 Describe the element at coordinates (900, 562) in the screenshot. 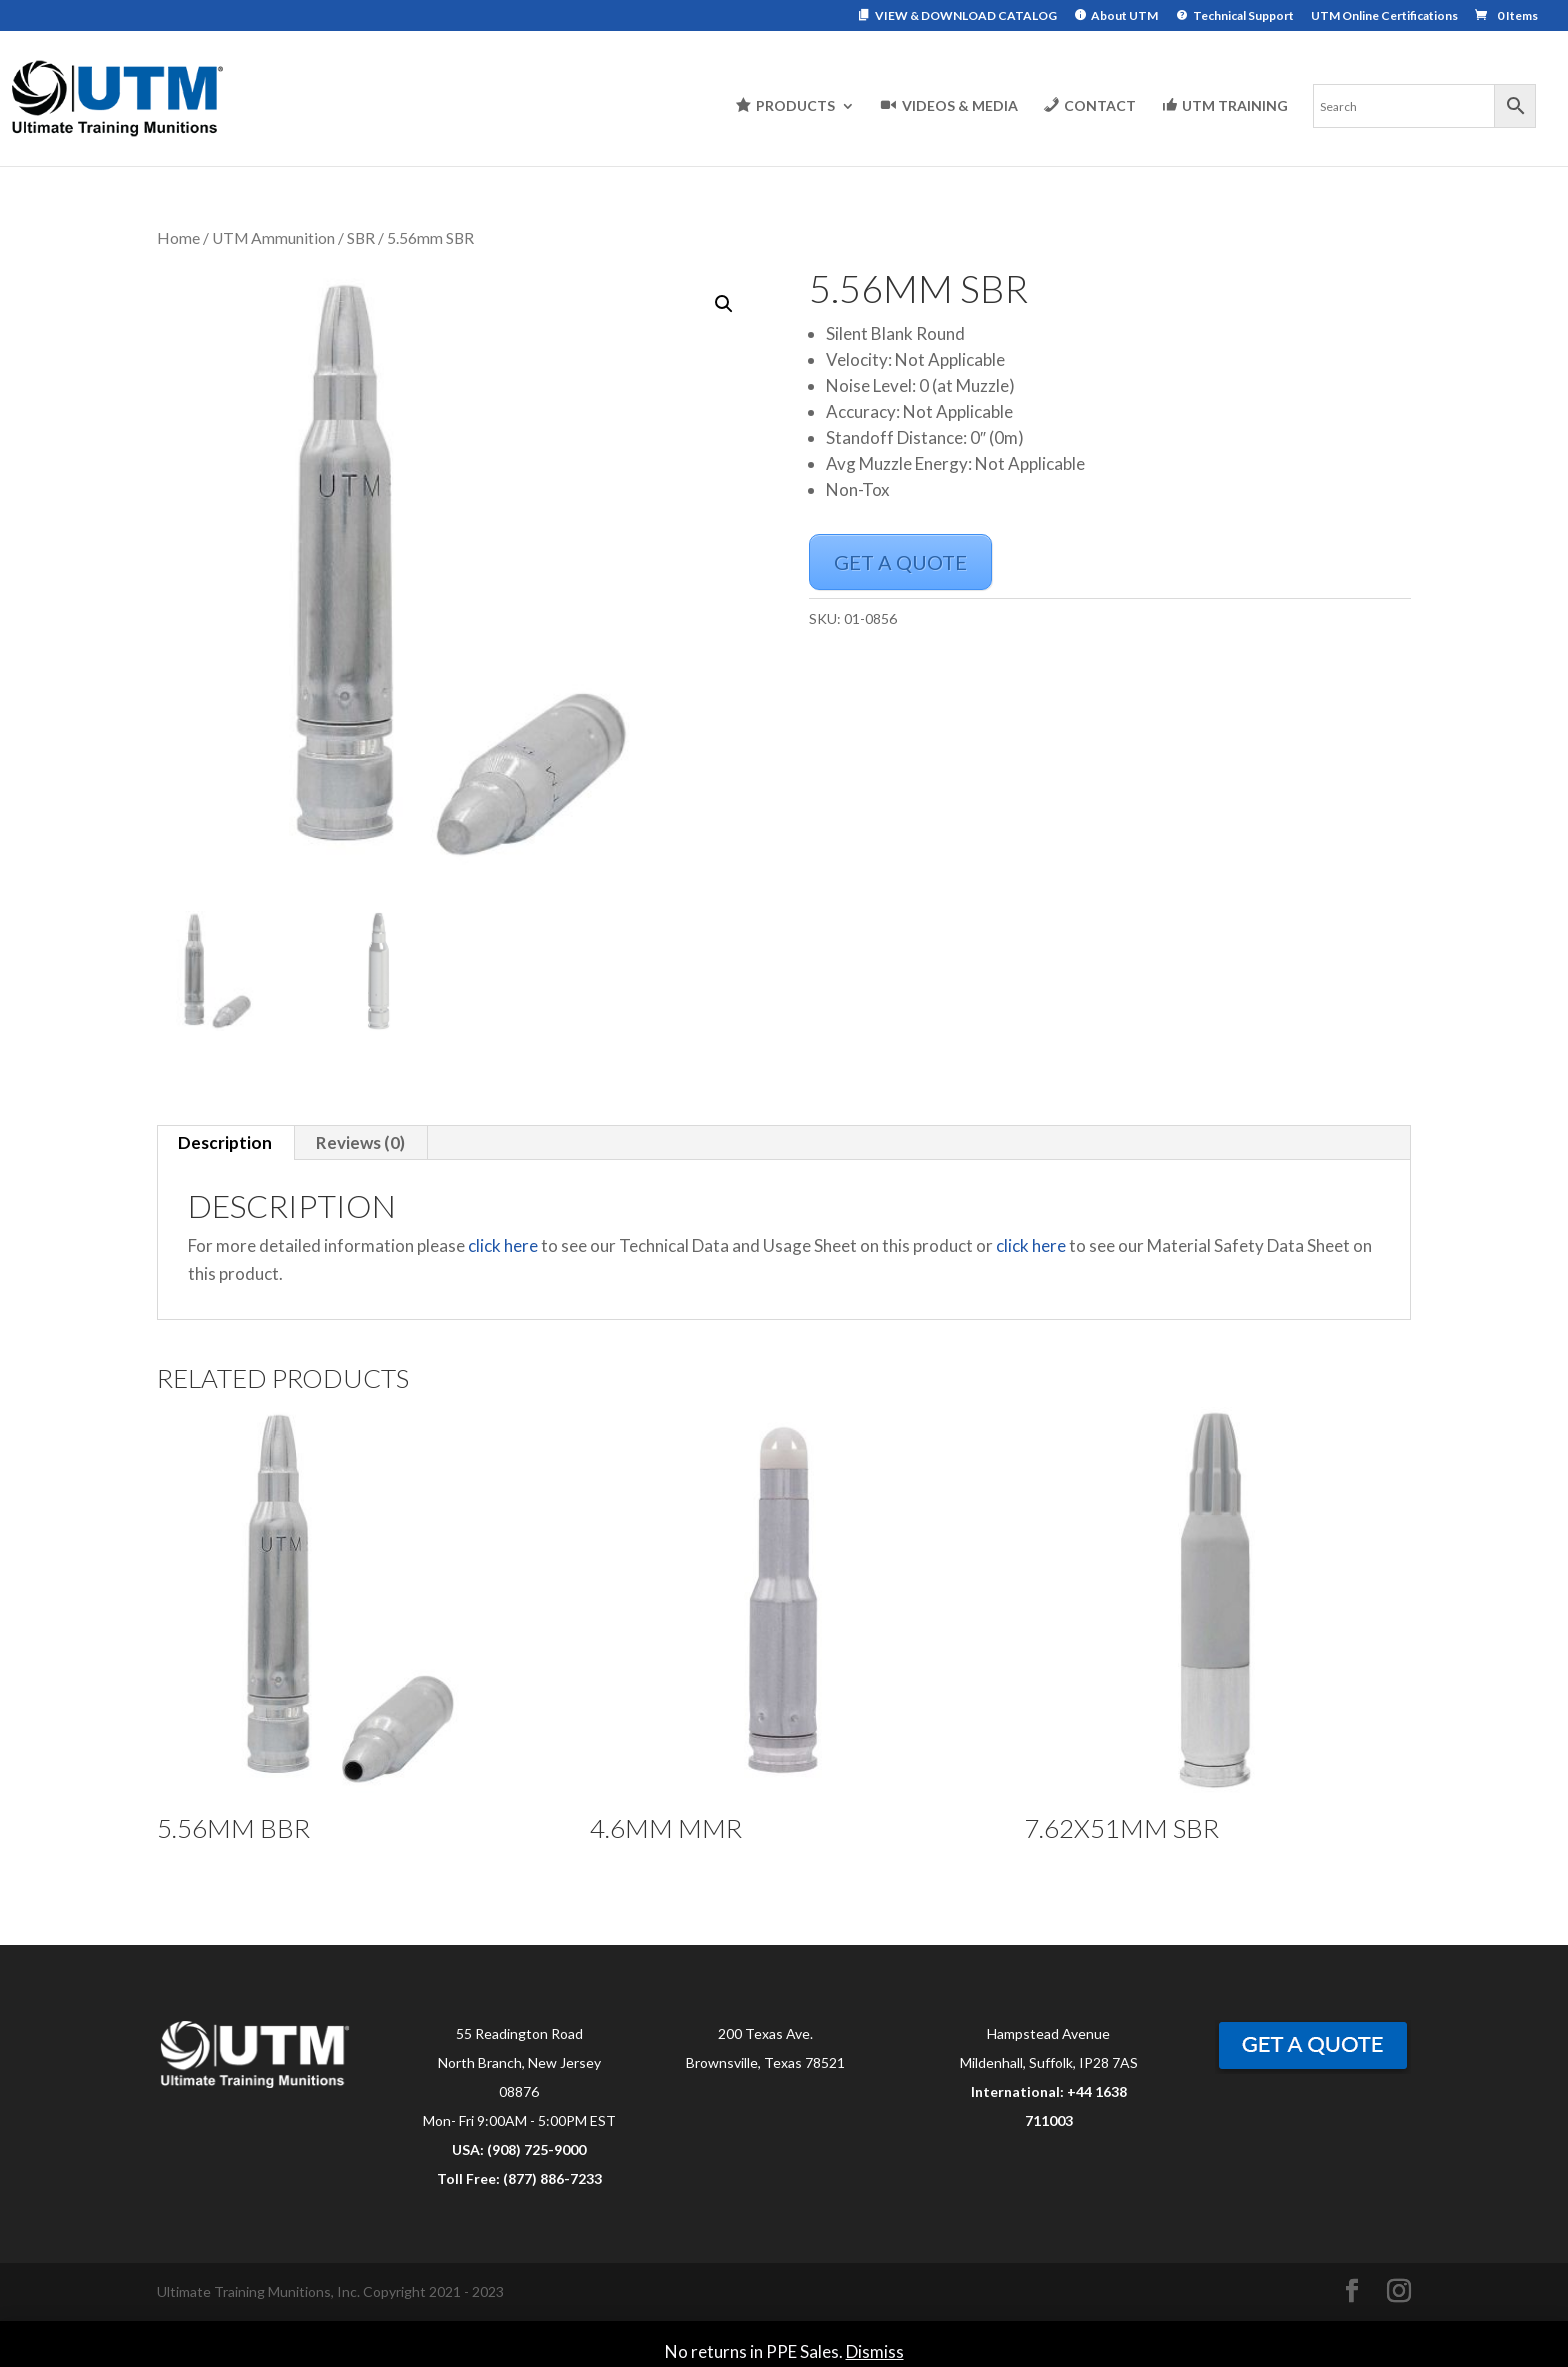

I see `GET A QUOTE` at that location.